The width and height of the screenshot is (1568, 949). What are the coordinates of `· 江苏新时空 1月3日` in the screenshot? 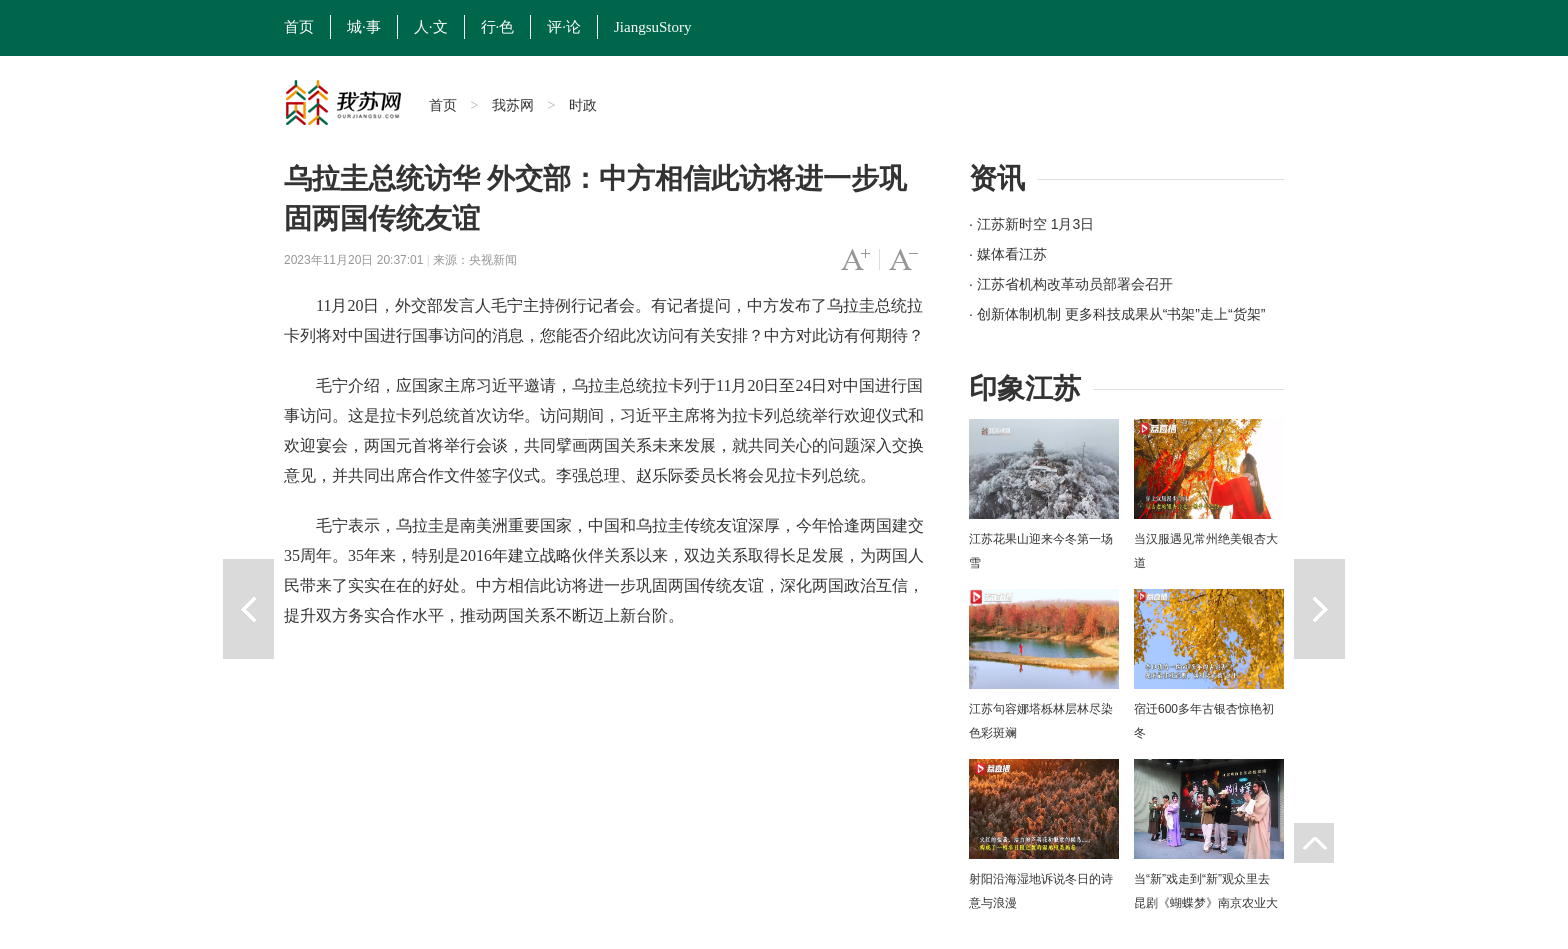 It's located at (1031, 224).